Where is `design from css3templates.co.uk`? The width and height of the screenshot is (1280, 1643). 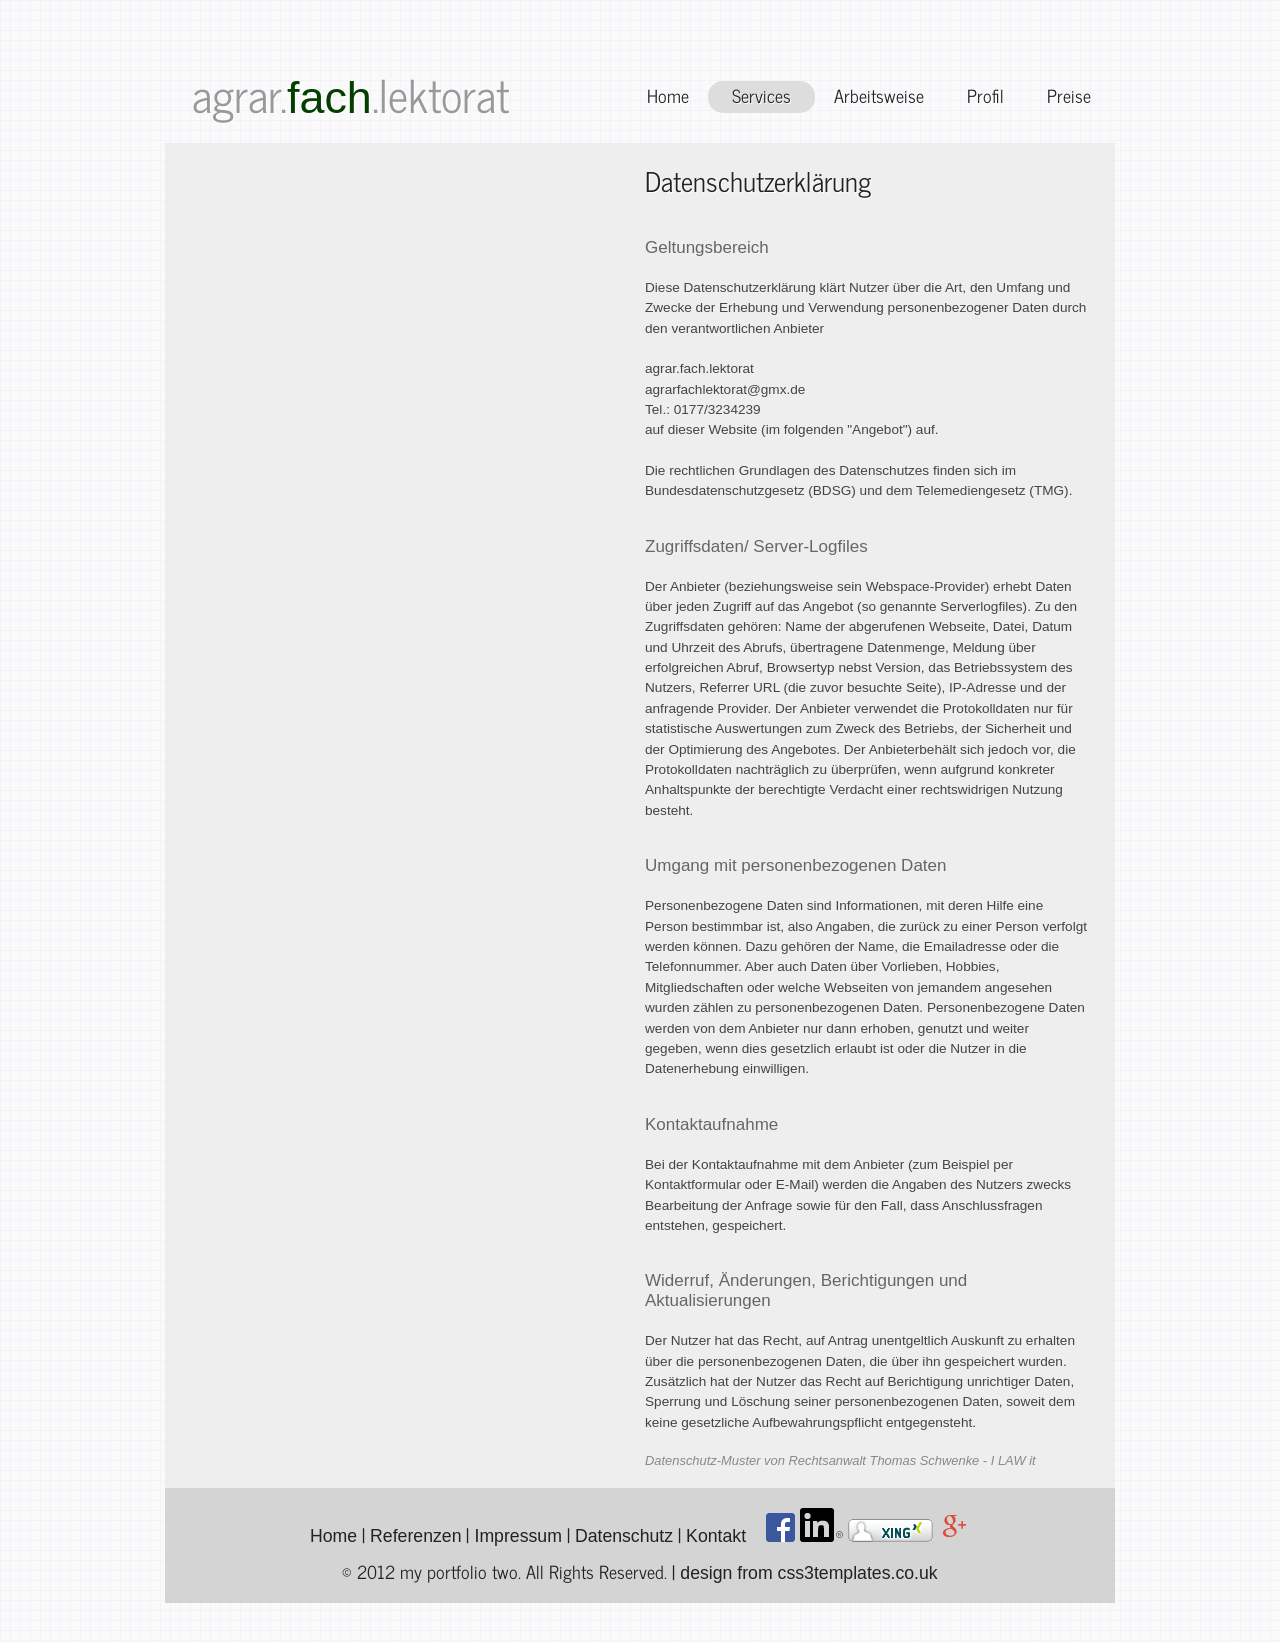 design from css3templates.co.uk is located at coordinates (808, 1573).